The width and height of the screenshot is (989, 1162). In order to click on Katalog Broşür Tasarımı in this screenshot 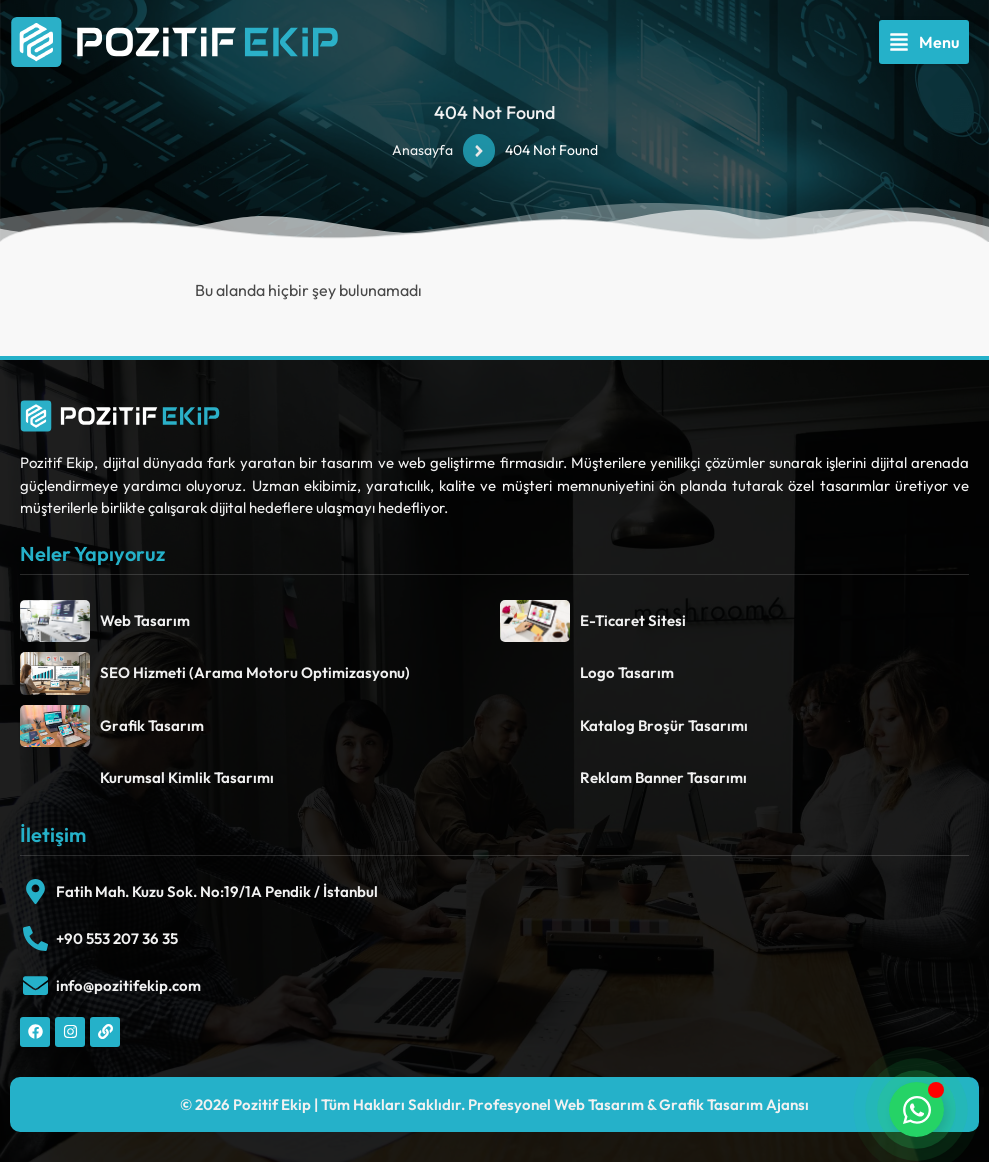, I will do `click(664, 725)`.